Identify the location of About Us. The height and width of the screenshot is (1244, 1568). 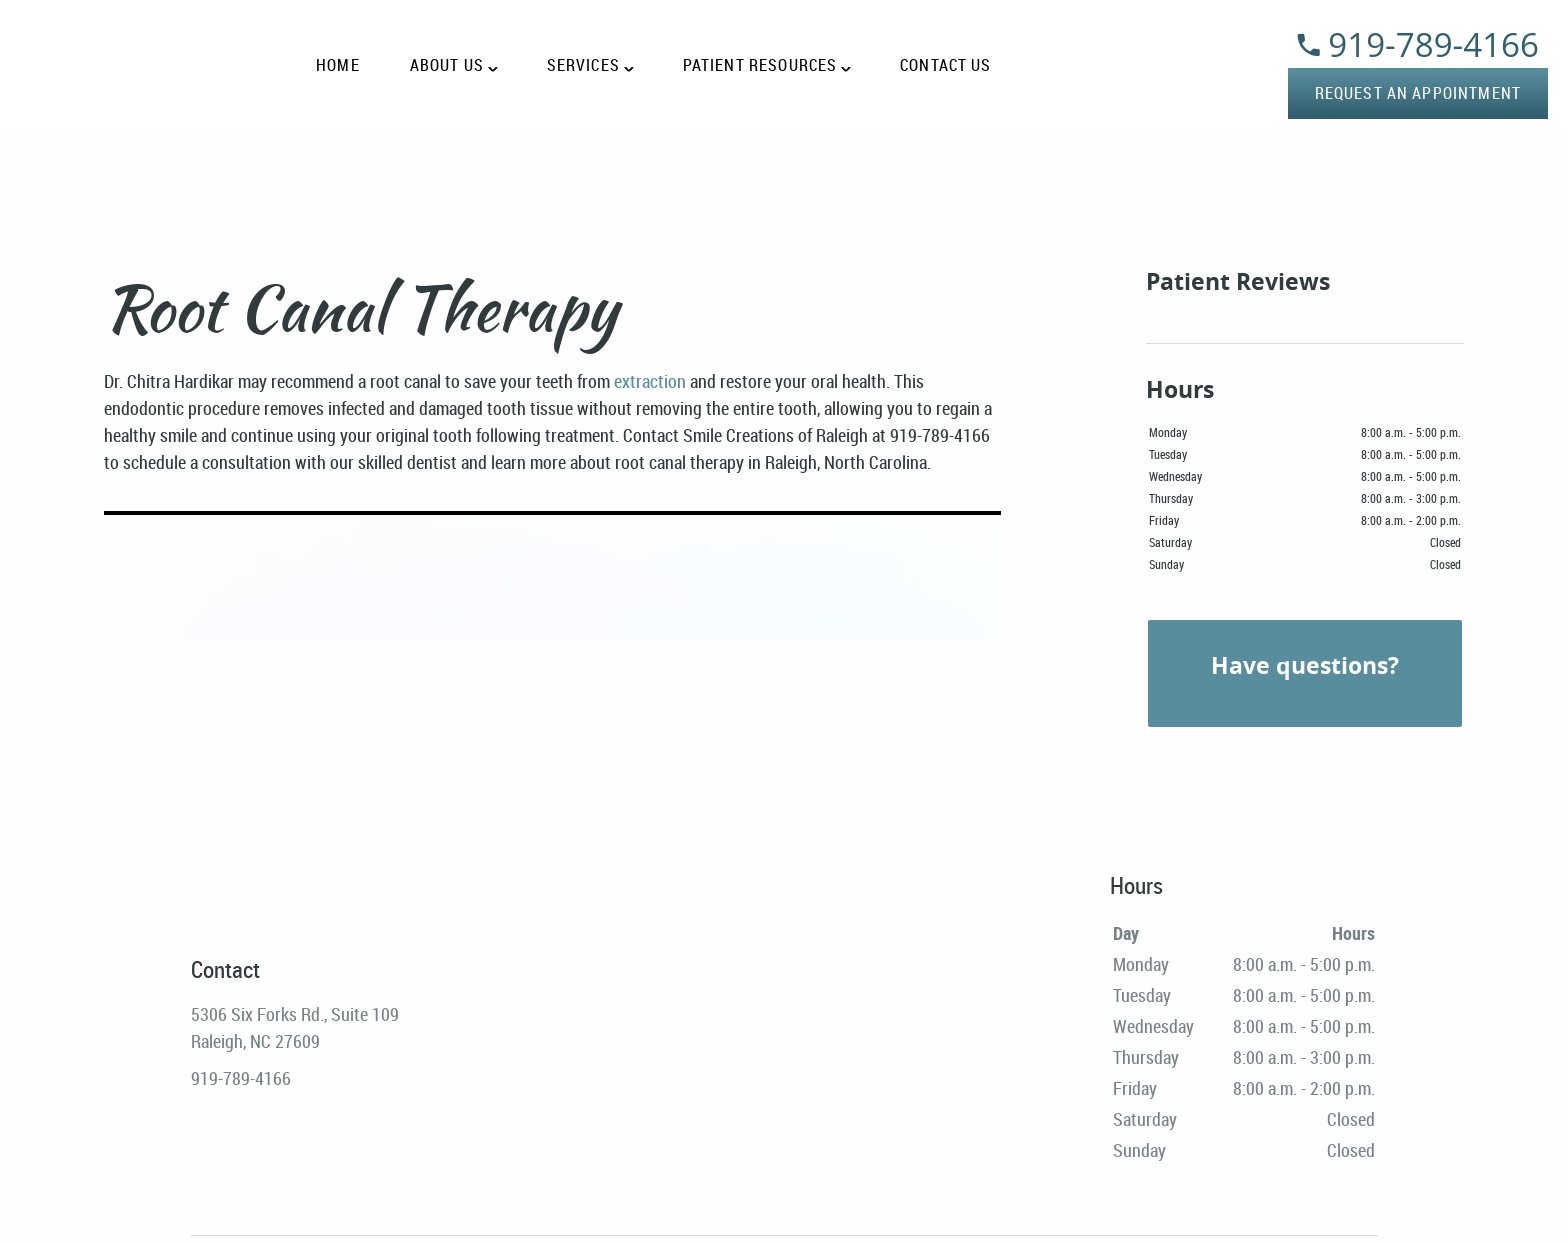
(447, 65).